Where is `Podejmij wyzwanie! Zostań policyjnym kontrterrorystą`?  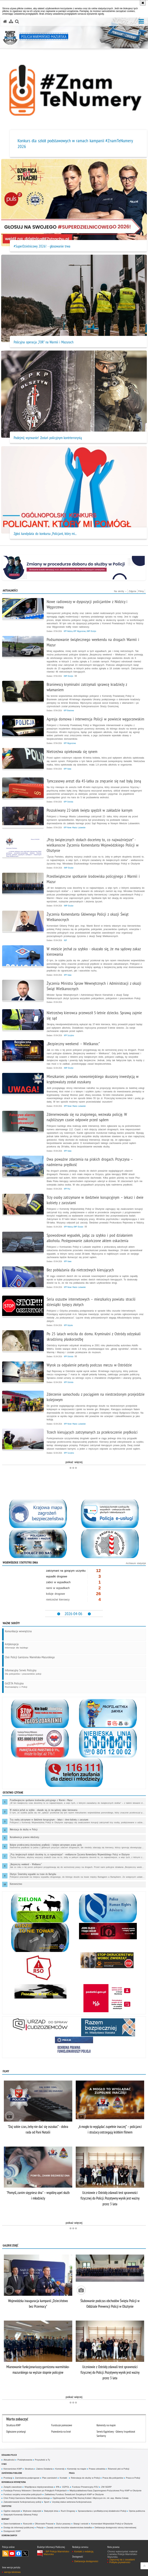 Podejmij wyzwanie! Zostań policyjnym kontrterrorystą is located at coordinates (48, 437).